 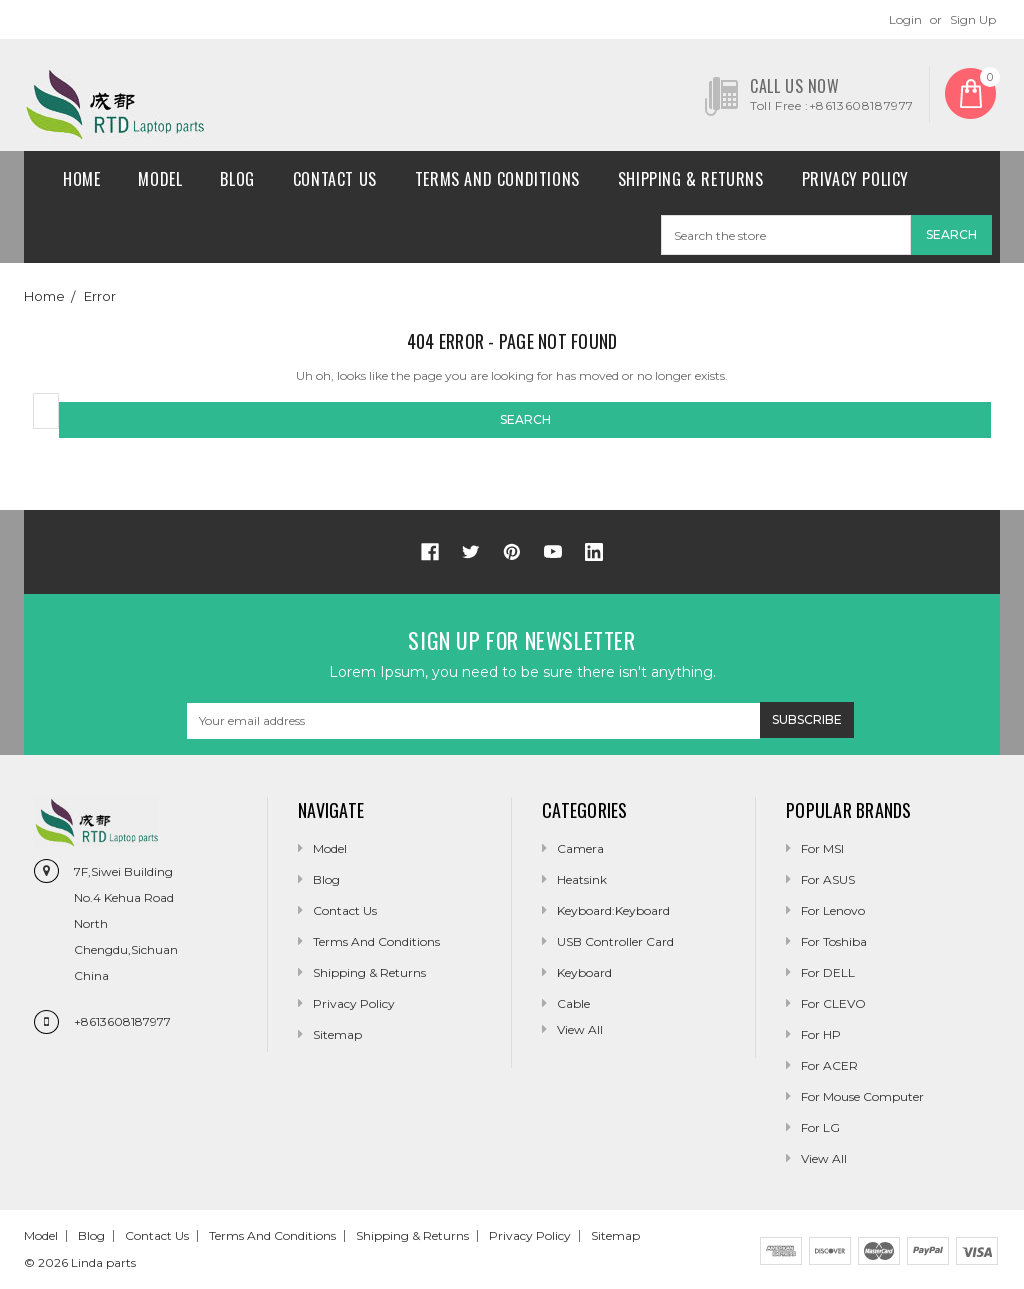 What do you see at coordinates (580, 848) in the screenshot?
I see `camera` at bounding box center [580, 848].